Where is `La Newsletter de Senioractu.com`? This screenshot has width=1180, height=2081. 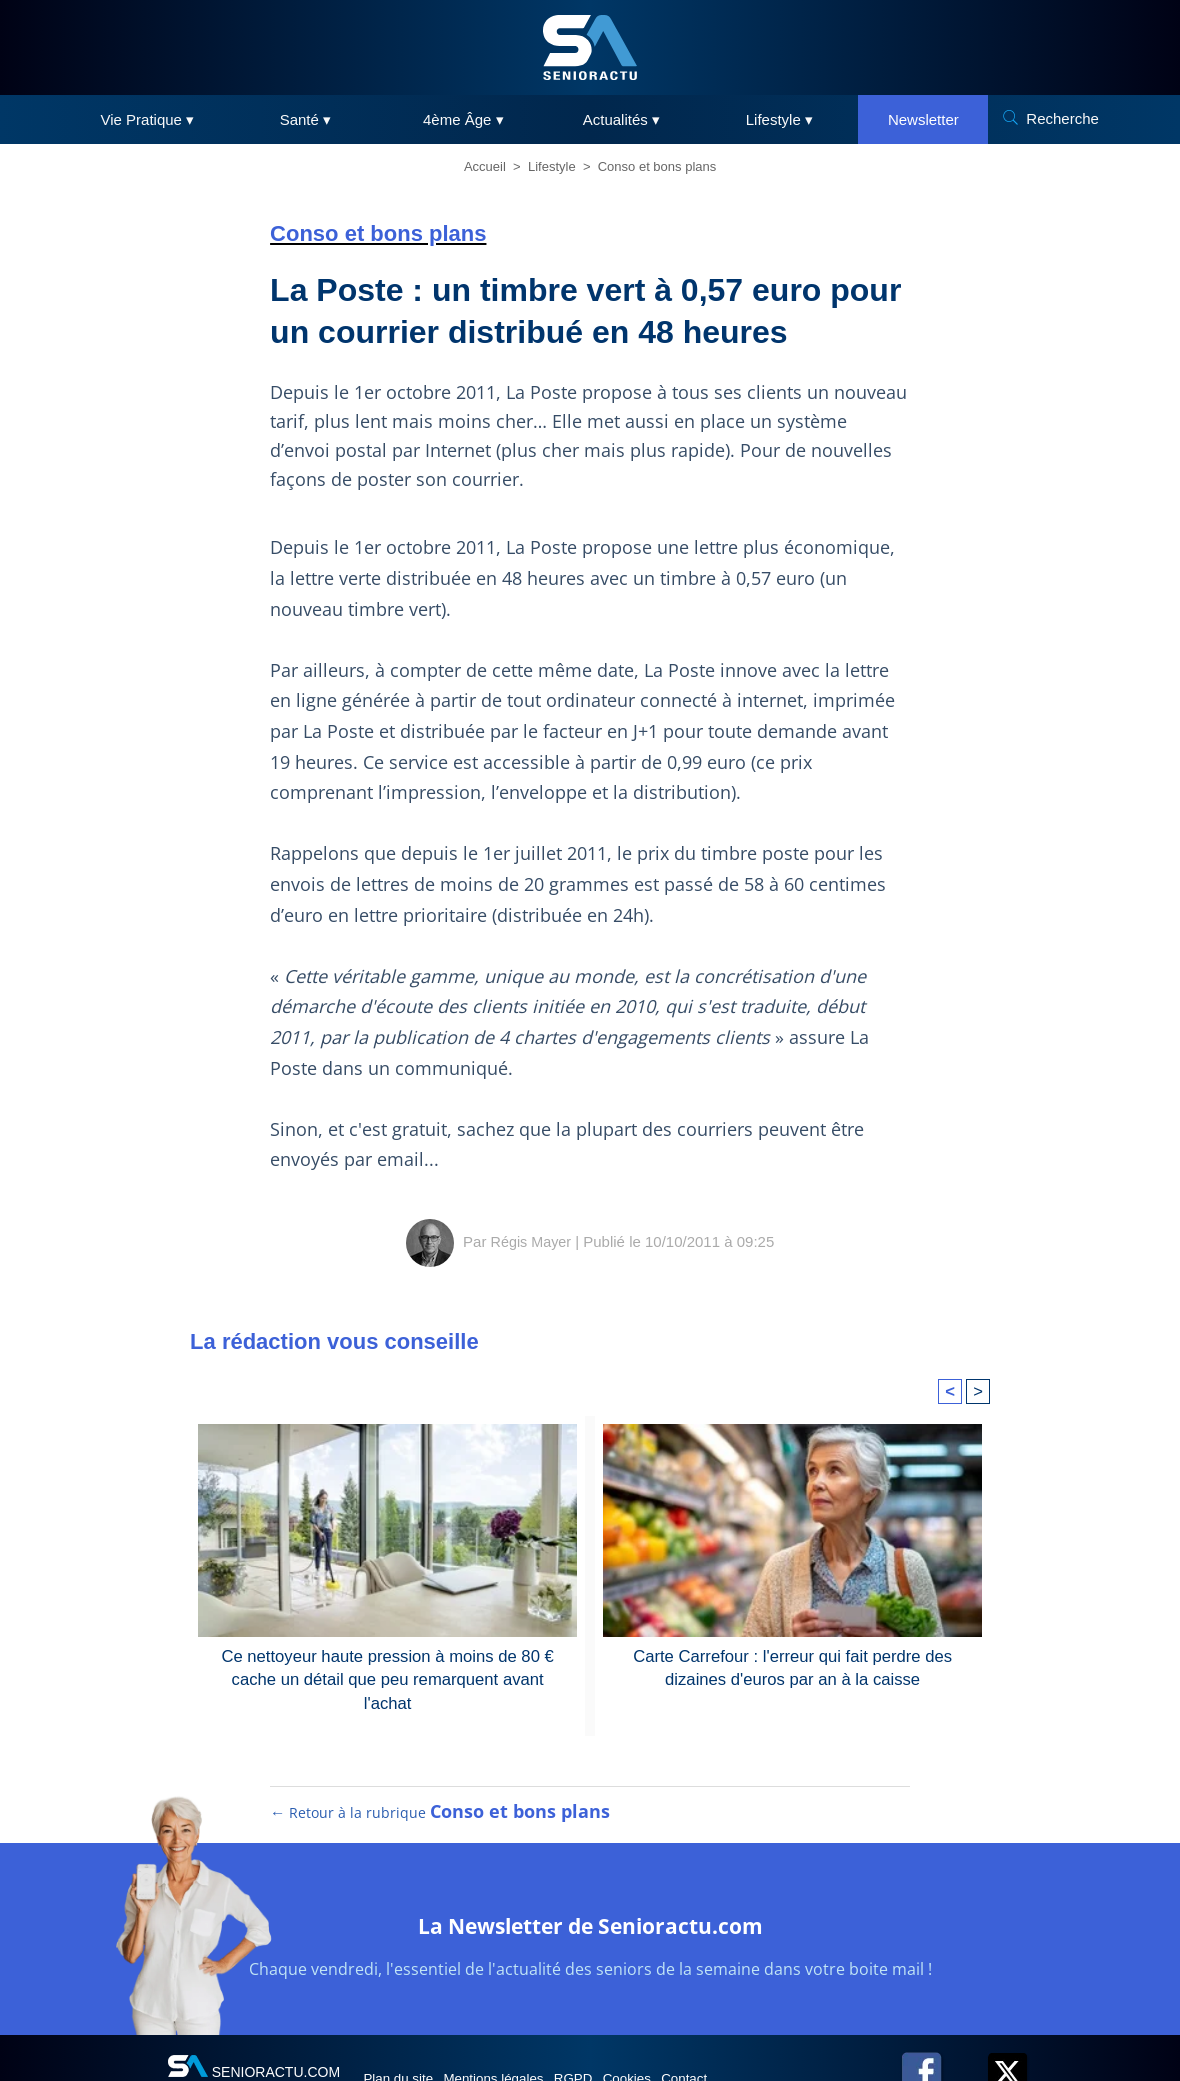
La Newsletter de Senioractu.com is located at coordinates (590, 1939).